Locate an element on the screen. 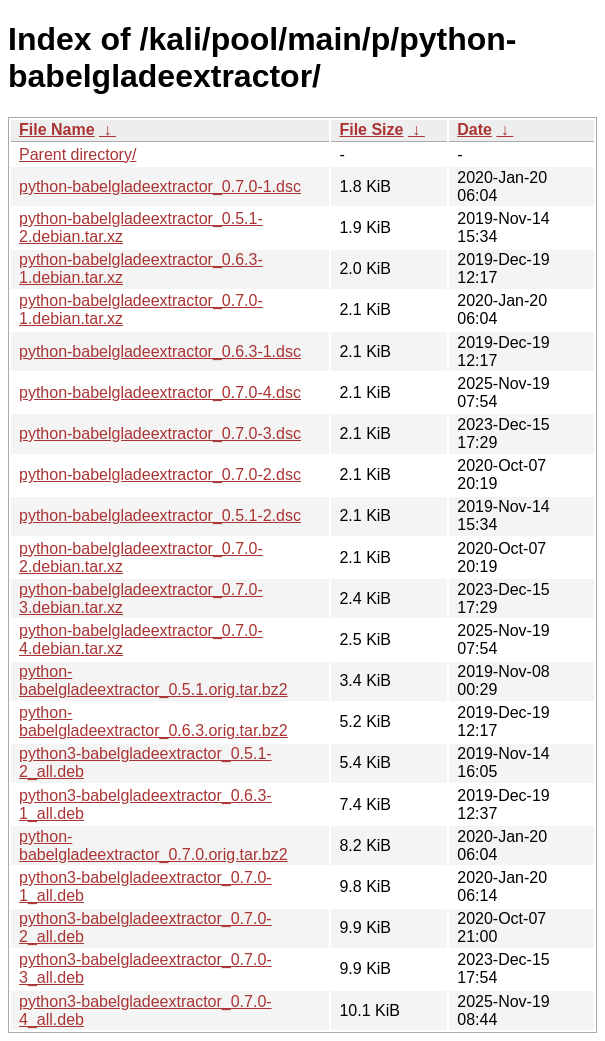 The height and width of the screenshot is (1041, 605). python-babelgladeextractor_0.5.1-2.dsc is located at coordinates (160, 515).